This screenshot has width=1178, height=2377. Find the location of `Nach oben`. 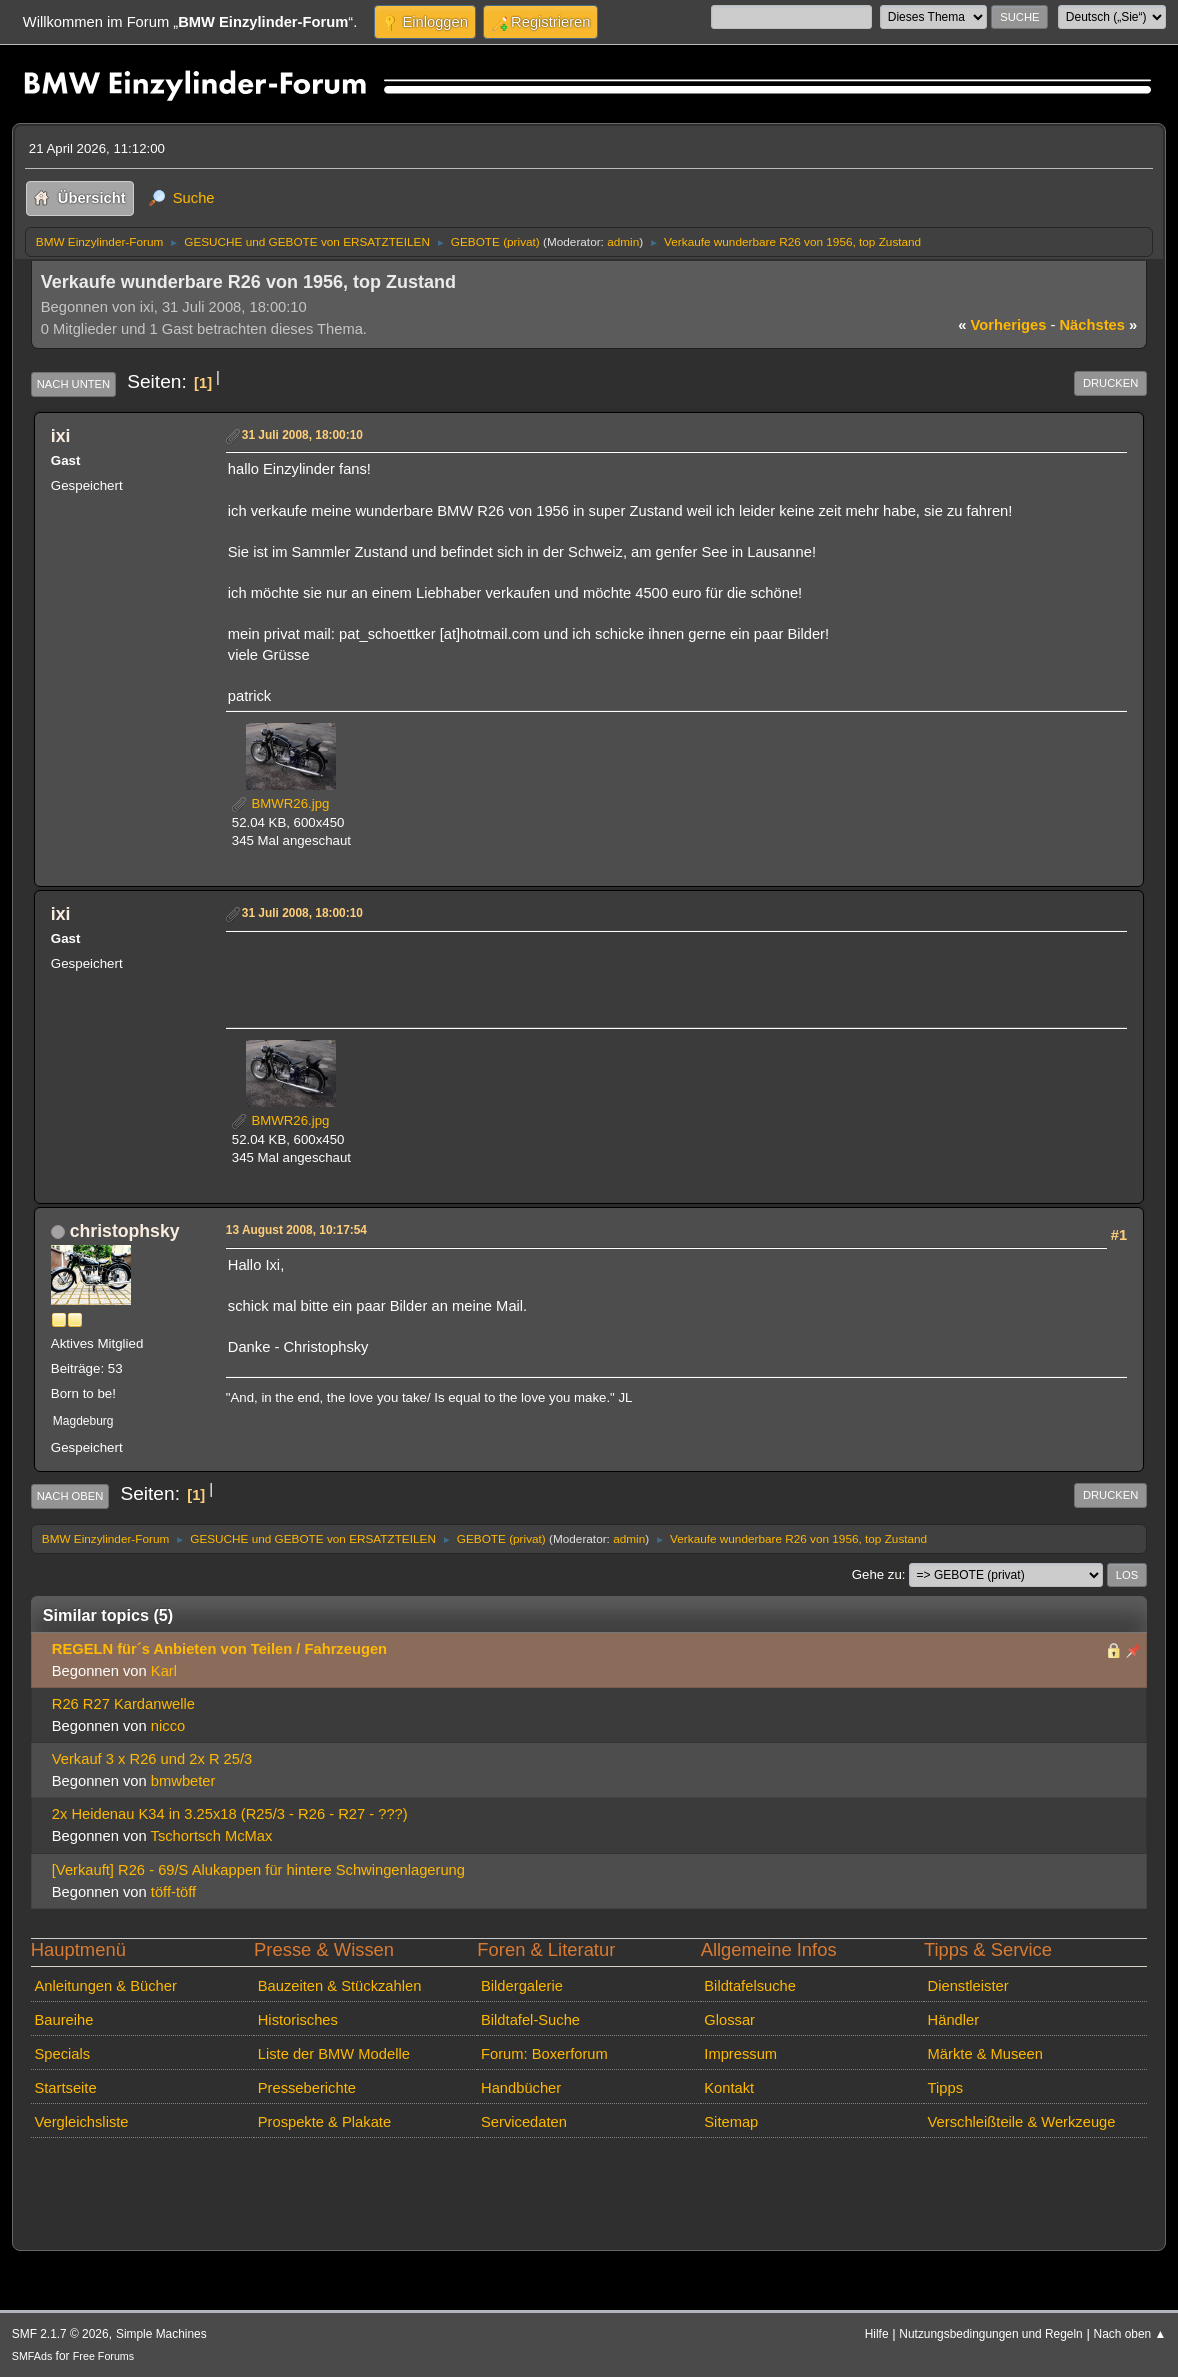

Nach oben is located at coordinates (70, 1496).